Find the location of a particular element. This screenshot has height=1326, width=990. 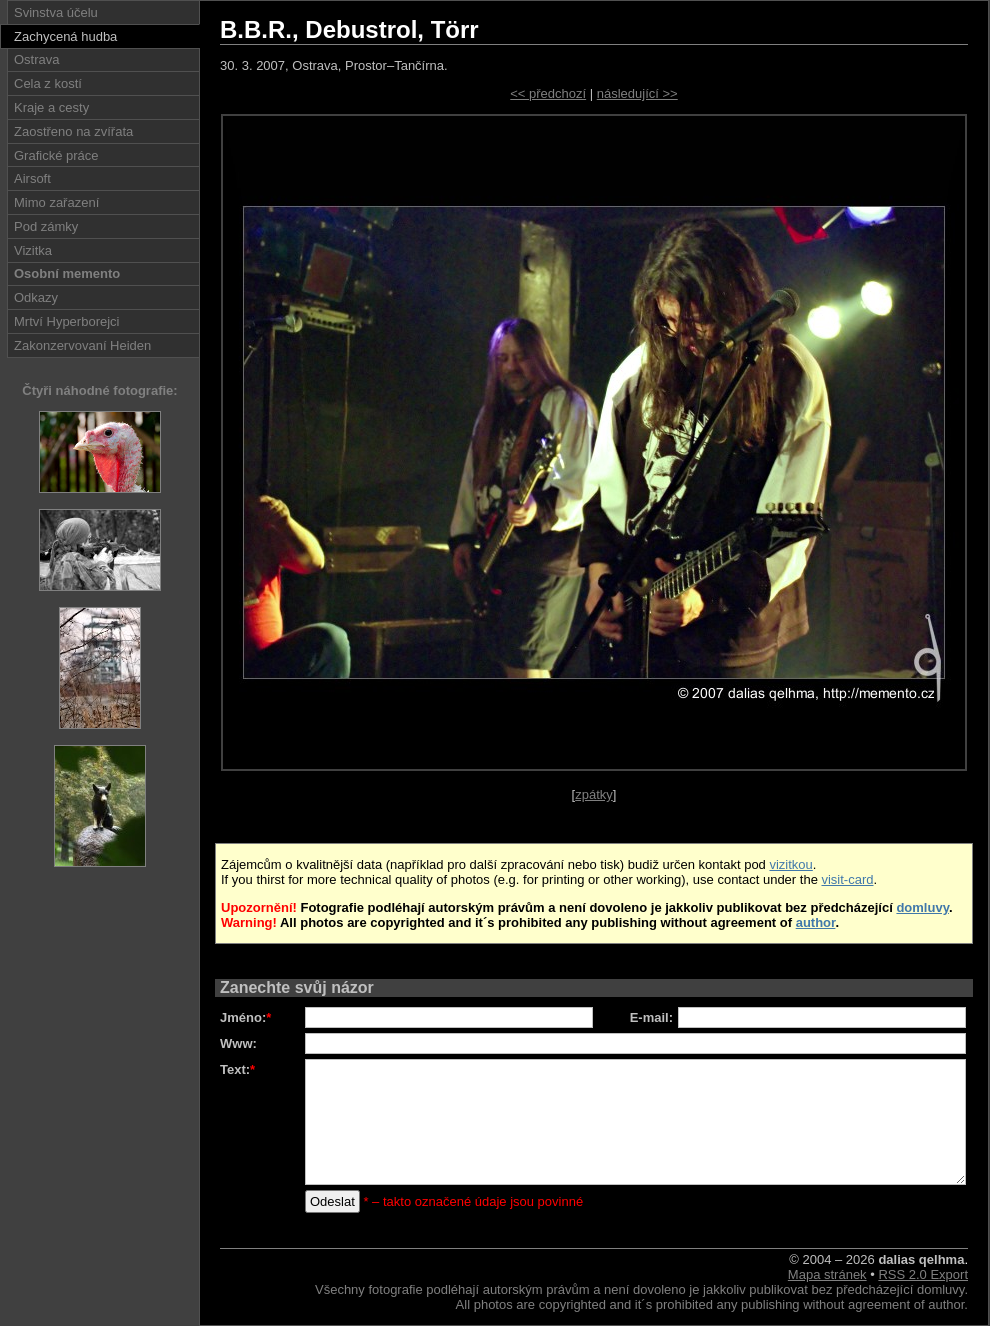

Text: is located at coordinates (237, 1069).